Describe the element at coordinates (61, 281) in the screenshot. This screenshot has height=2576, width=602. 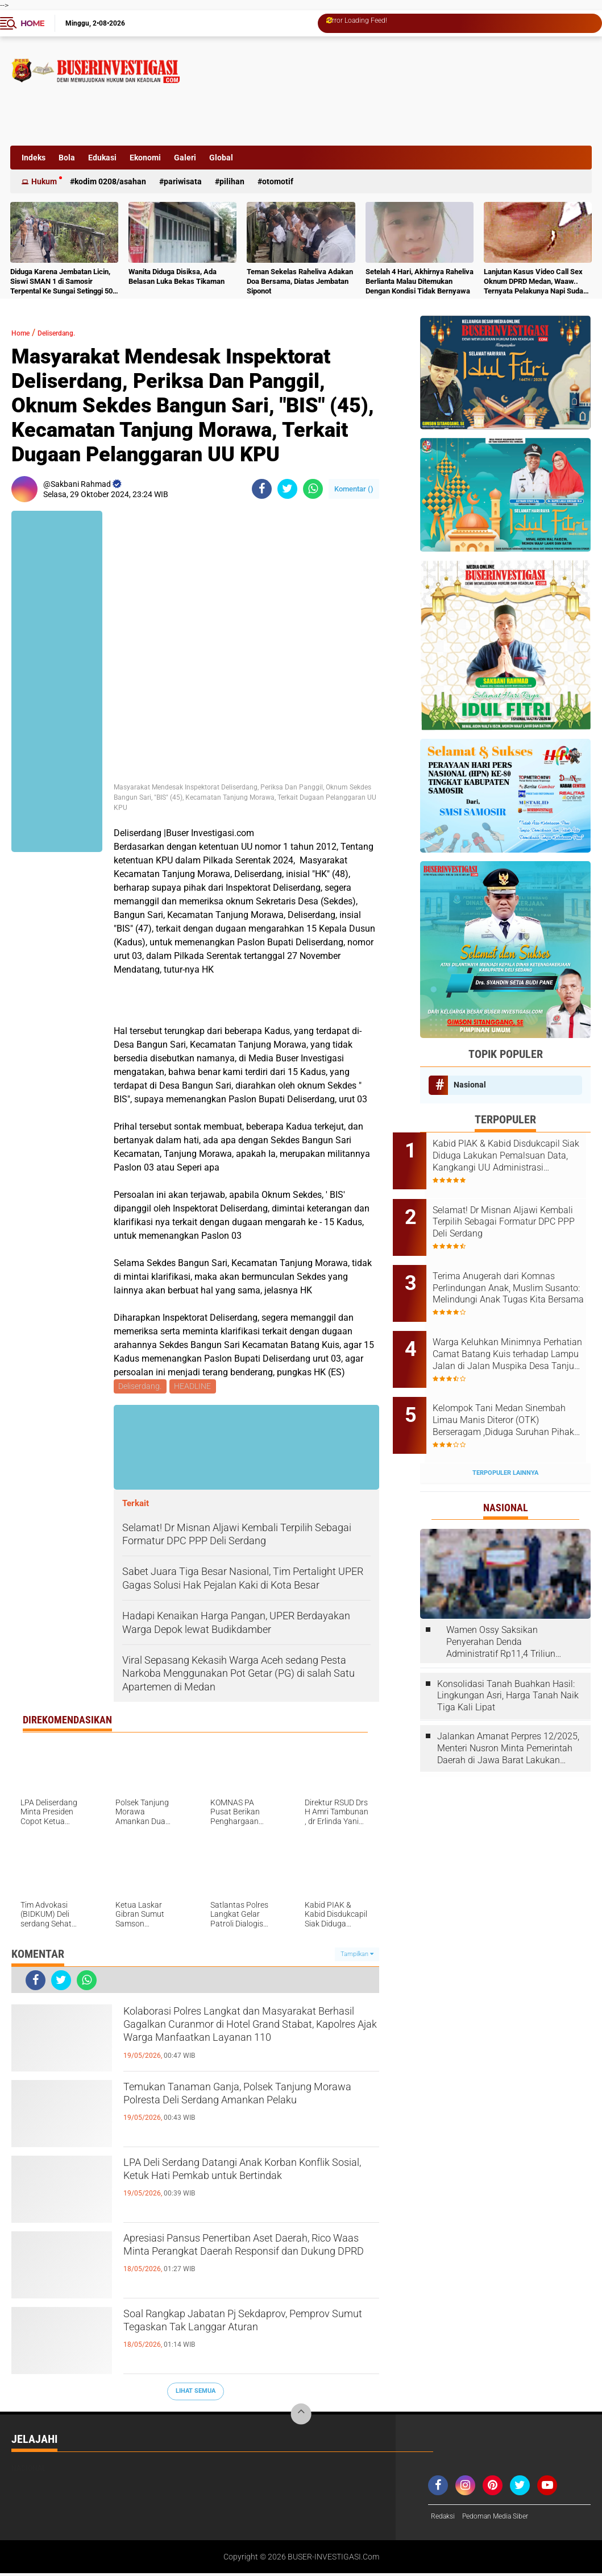
I see `Diduga Karena Jembatan Licin, Siswi SMAN 1 di Samosir Terpental Ke Sungai Setinggi 50 Meter` at that location.